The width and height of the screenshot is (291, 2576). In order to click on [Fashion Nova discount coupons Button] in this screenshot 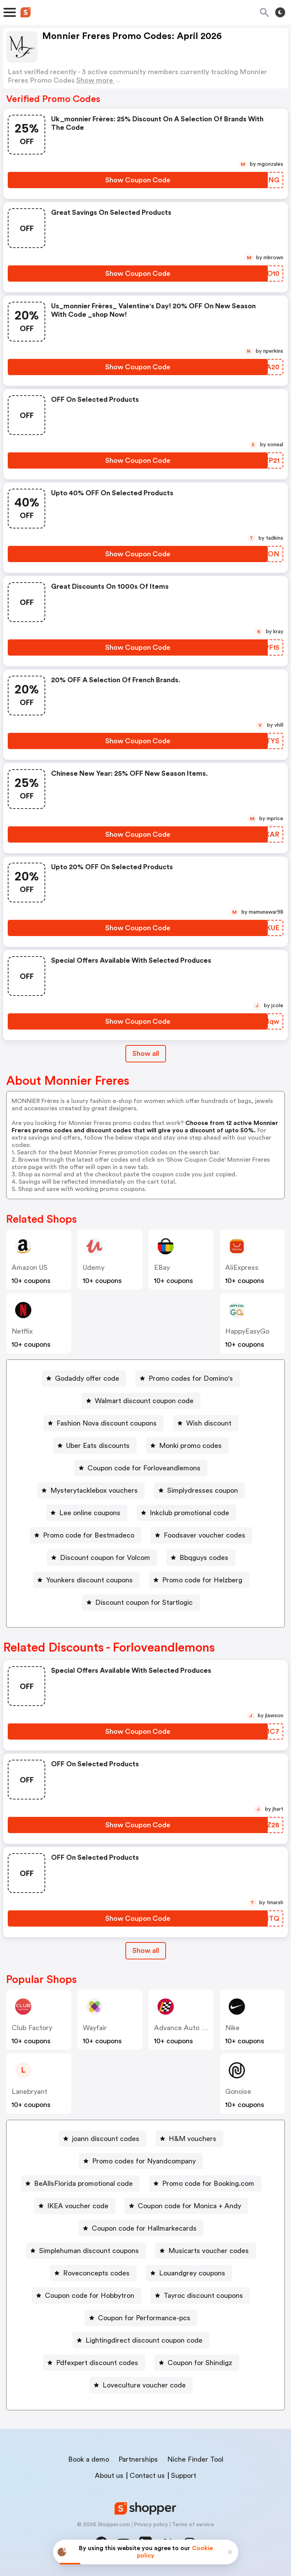, I will do `click(103, 1423)`.